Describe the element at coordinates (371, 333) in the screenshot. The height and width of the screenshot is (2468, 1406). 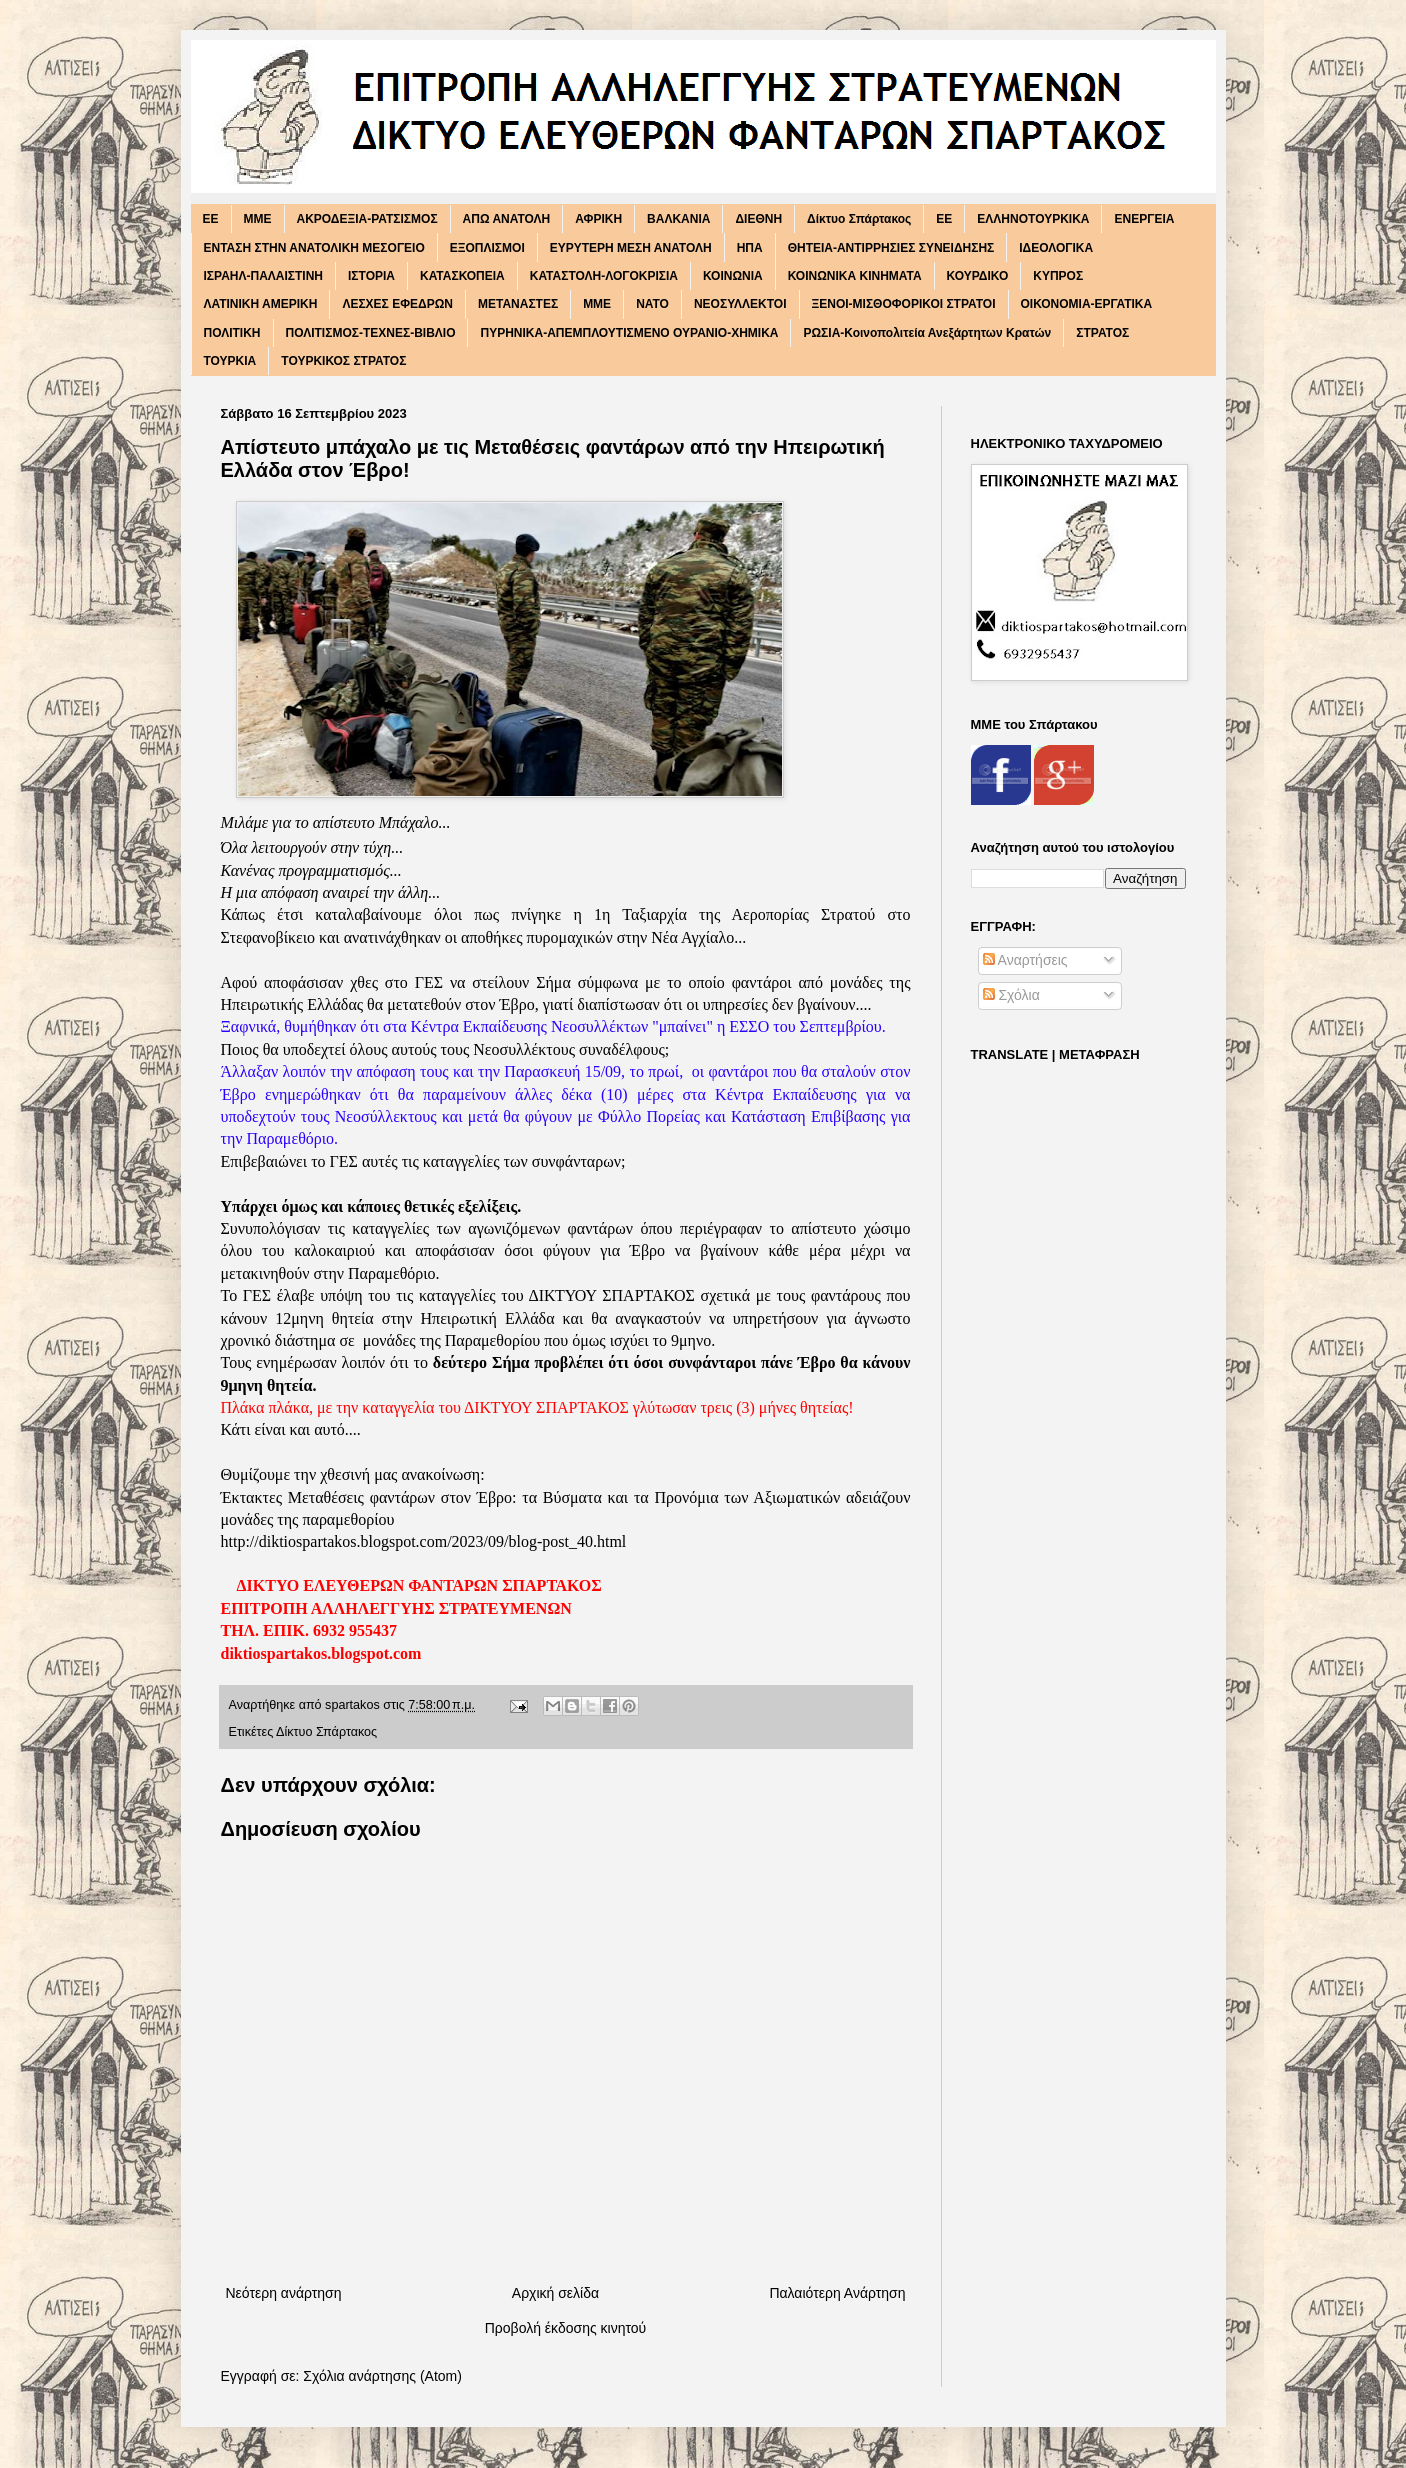
I see `ΠΟΛΙΤΙΣΜΟΣ-ΤΕΧΝΕΣ-ΒΙΒΛΙΟ` at that location.